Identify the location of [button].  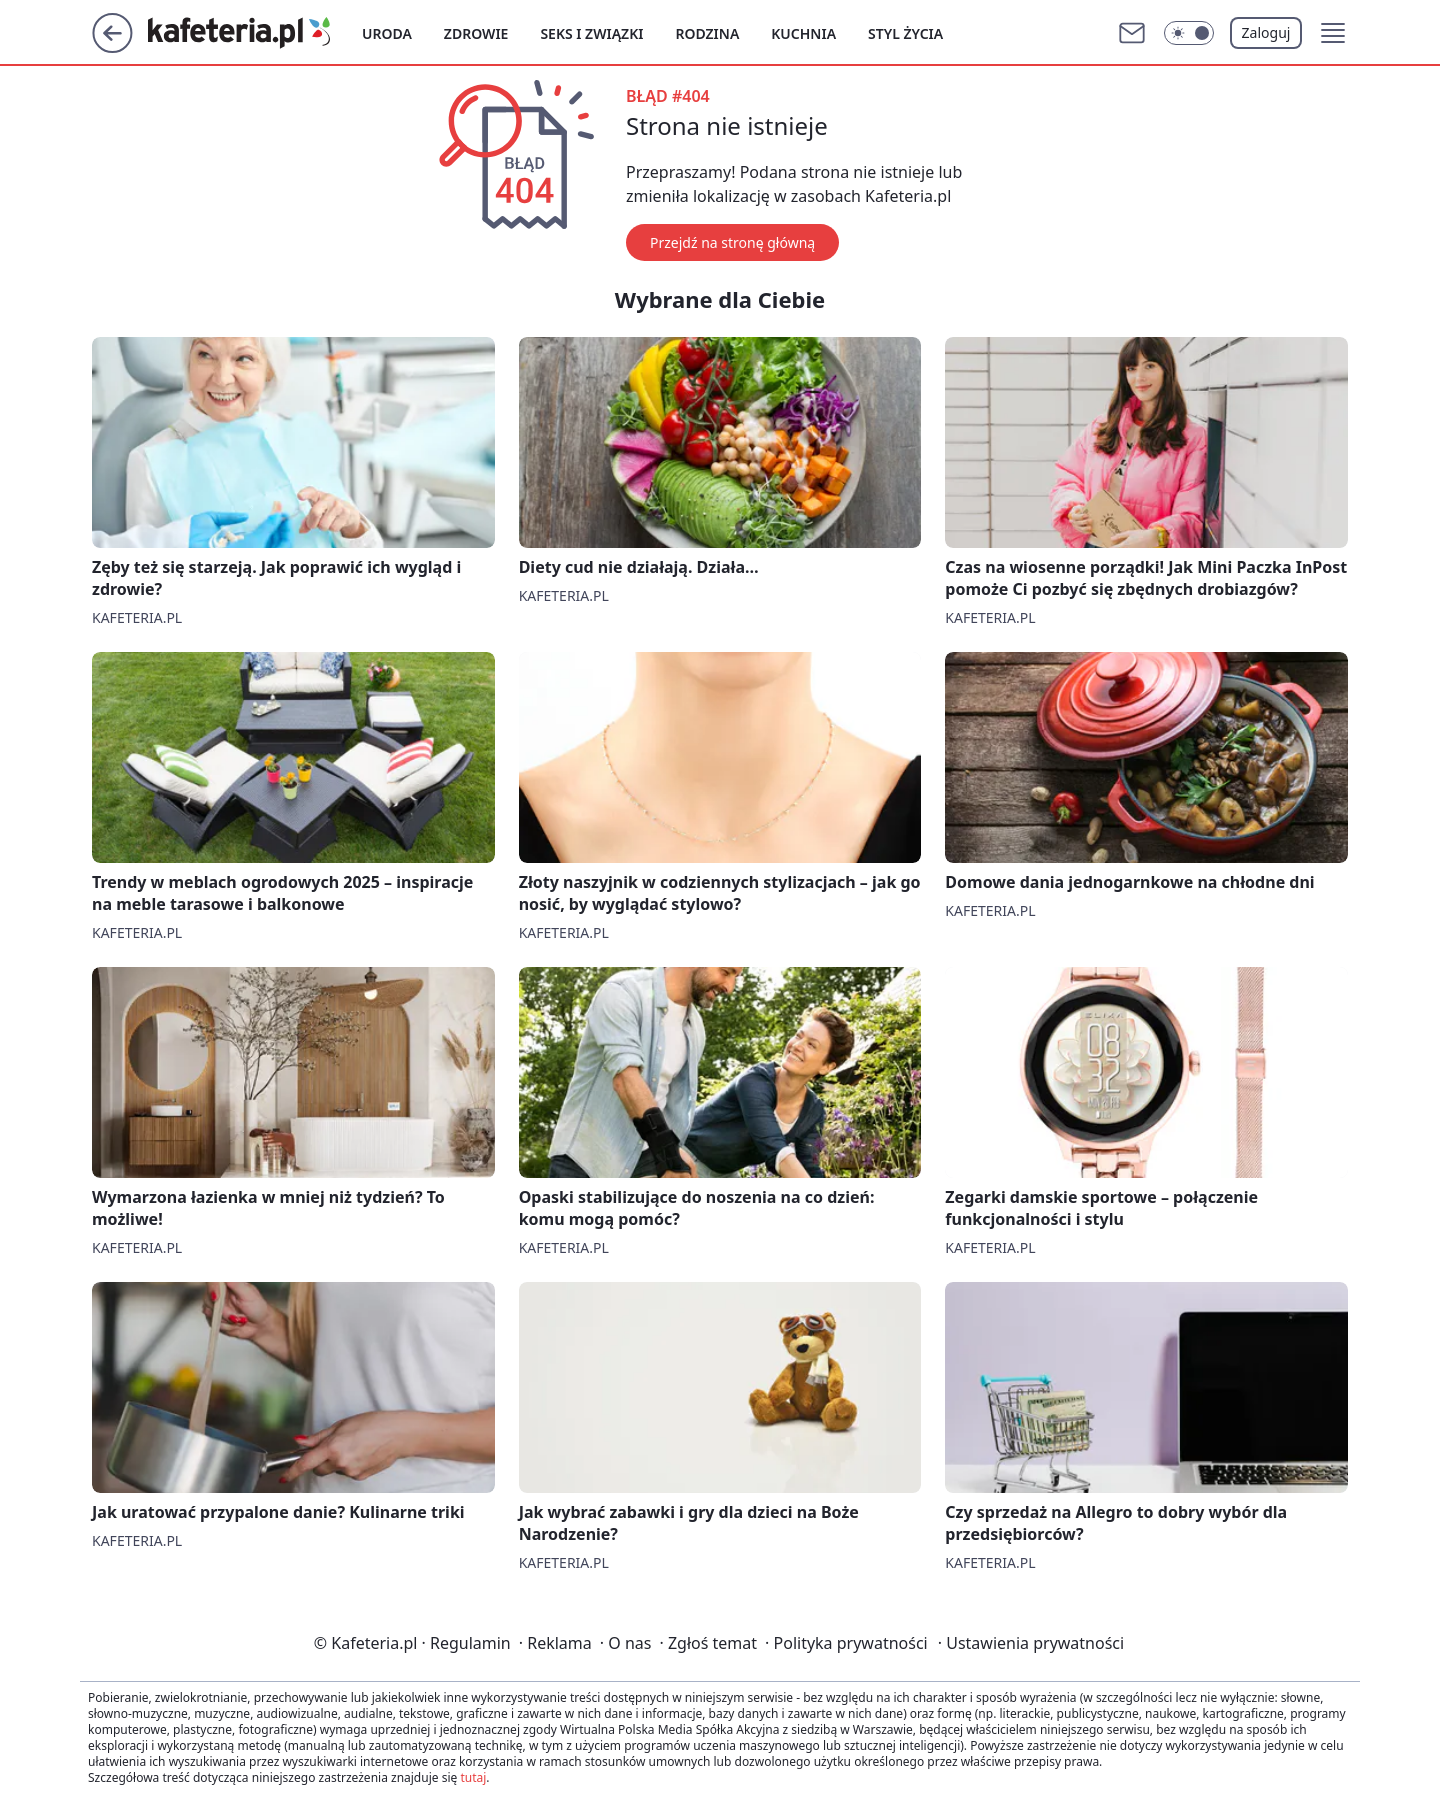
(1333, 33).